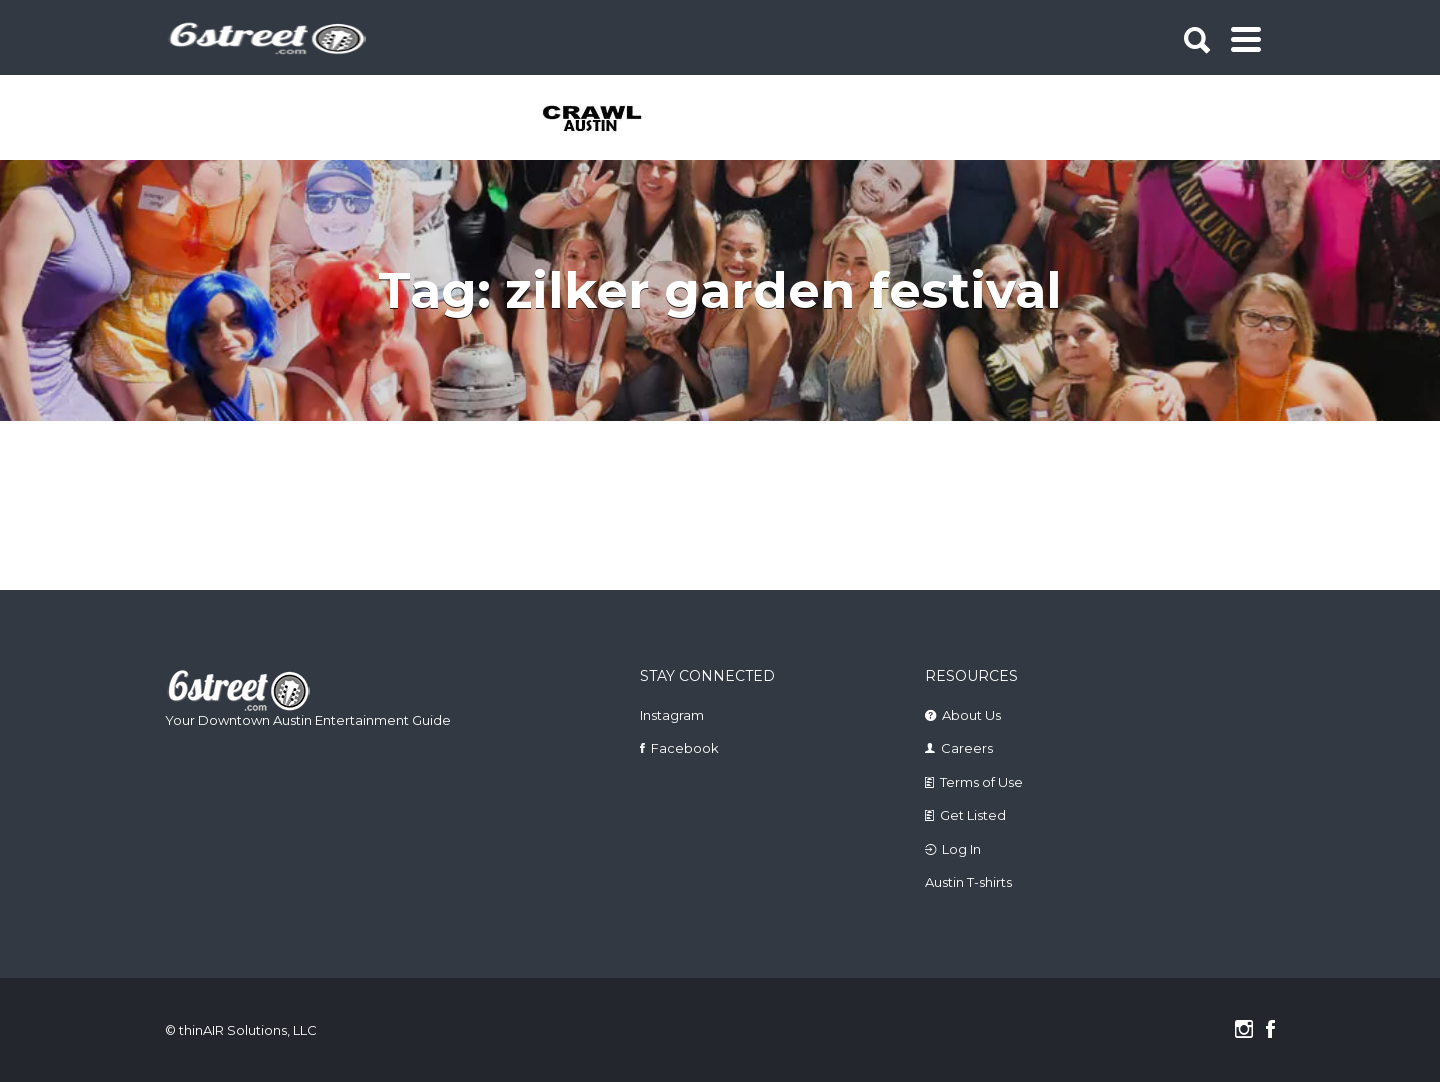  What do you see at coordinates (672, 715) in the screenshot?
I see `Instagram` at bounding box center [672, 715].